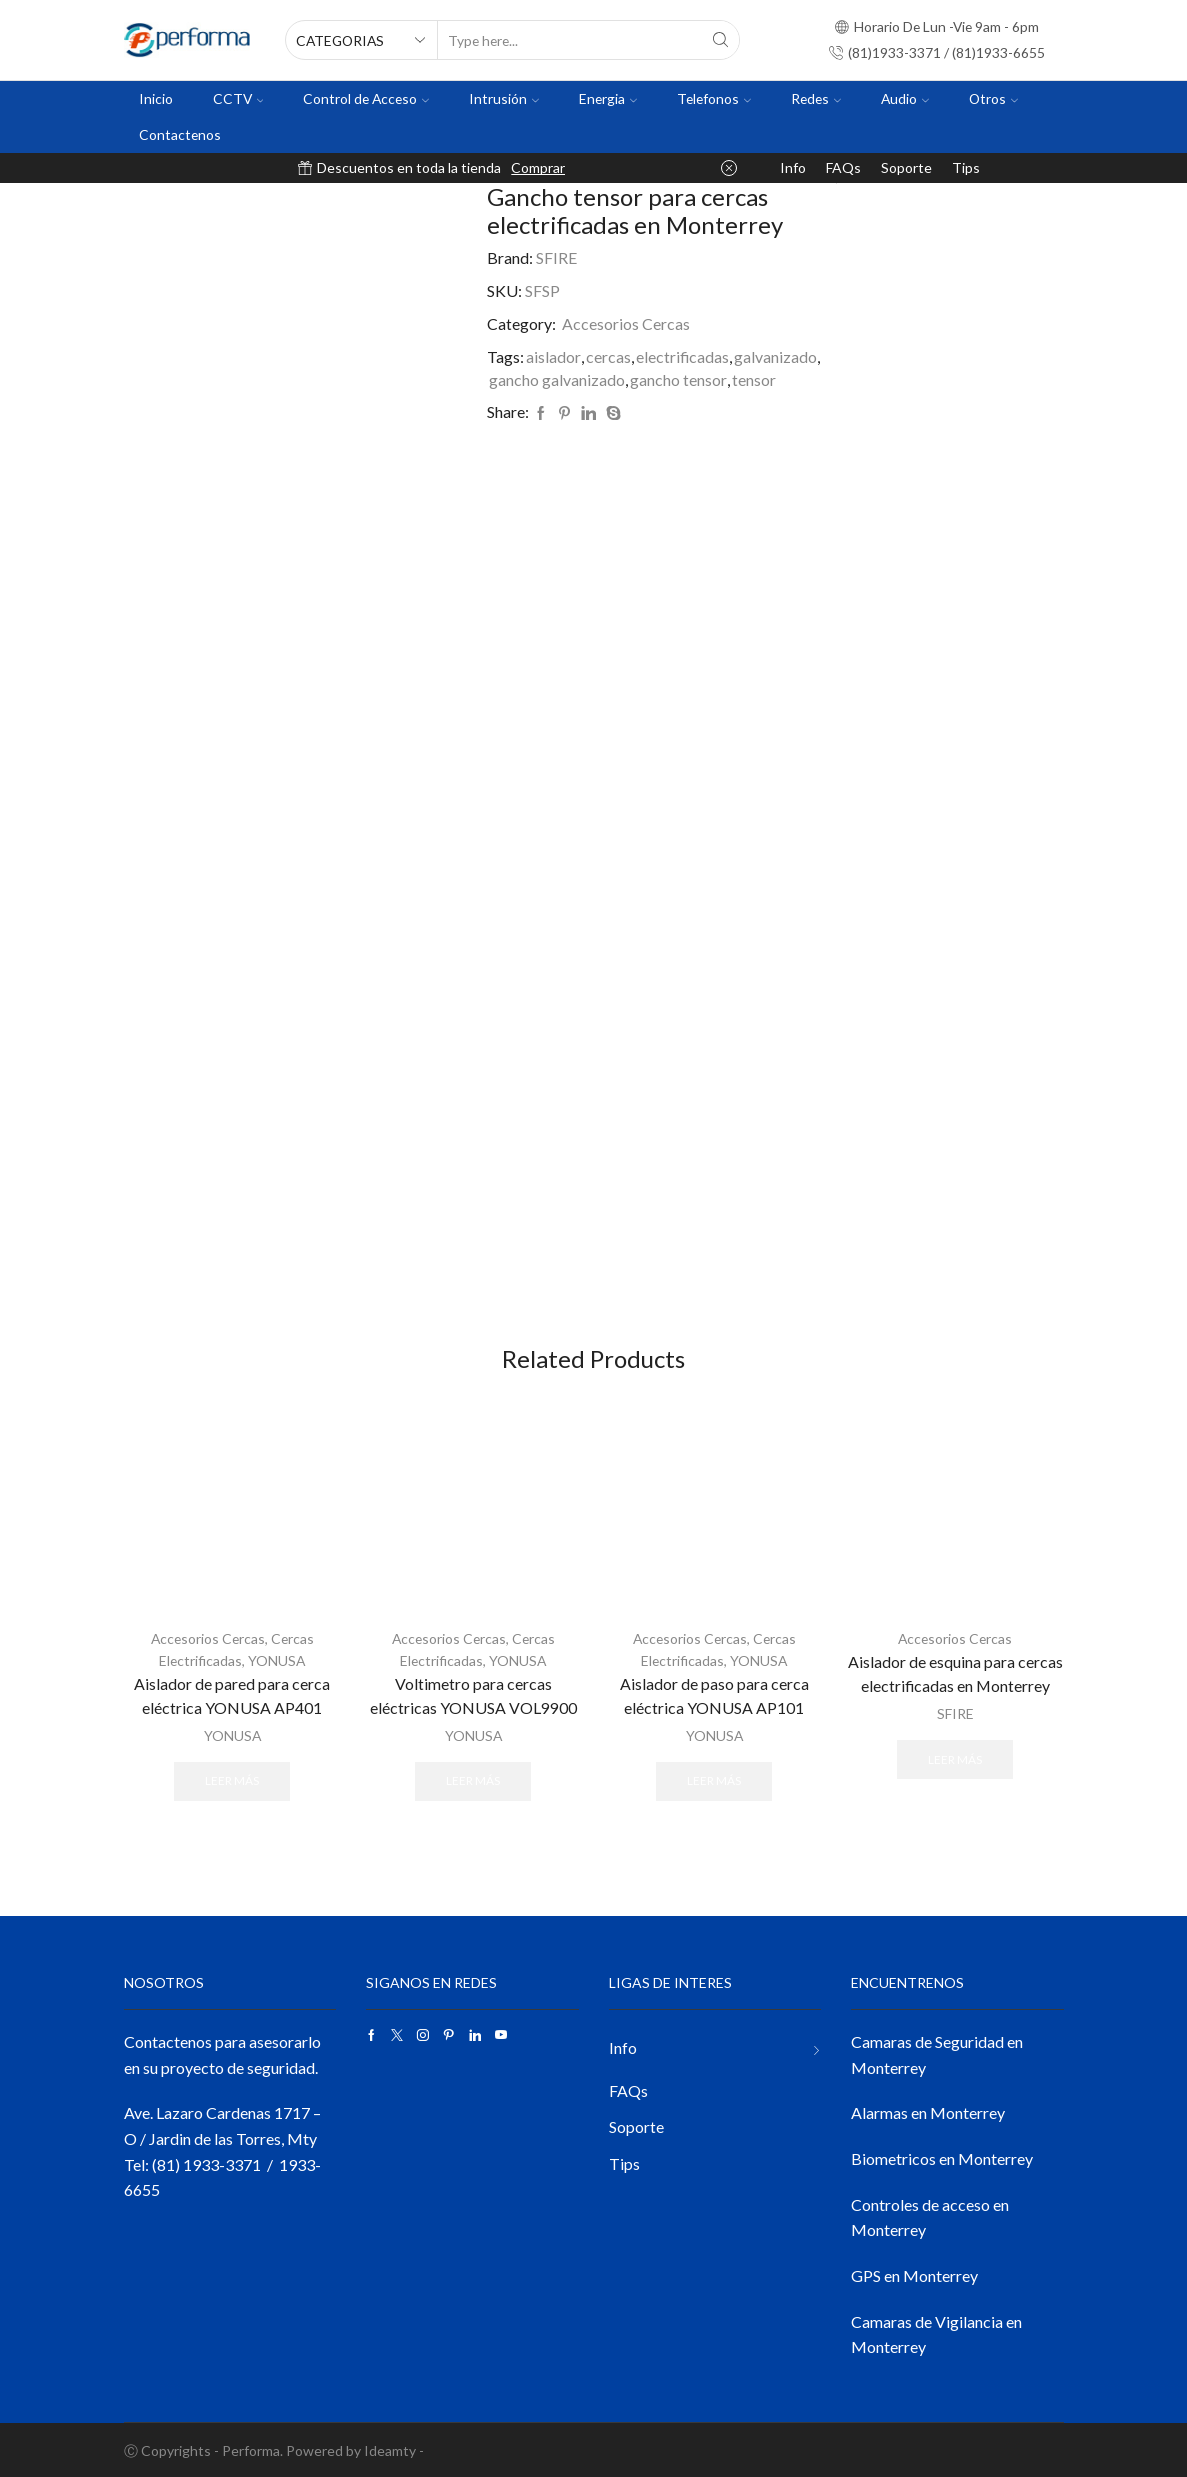 Image resolution: width=1187 pixels, height=2477 pixels. What do you see at coordinates (556, 257) in the screenshot?
I see `SFIRE` at bounding box center [556, 257].